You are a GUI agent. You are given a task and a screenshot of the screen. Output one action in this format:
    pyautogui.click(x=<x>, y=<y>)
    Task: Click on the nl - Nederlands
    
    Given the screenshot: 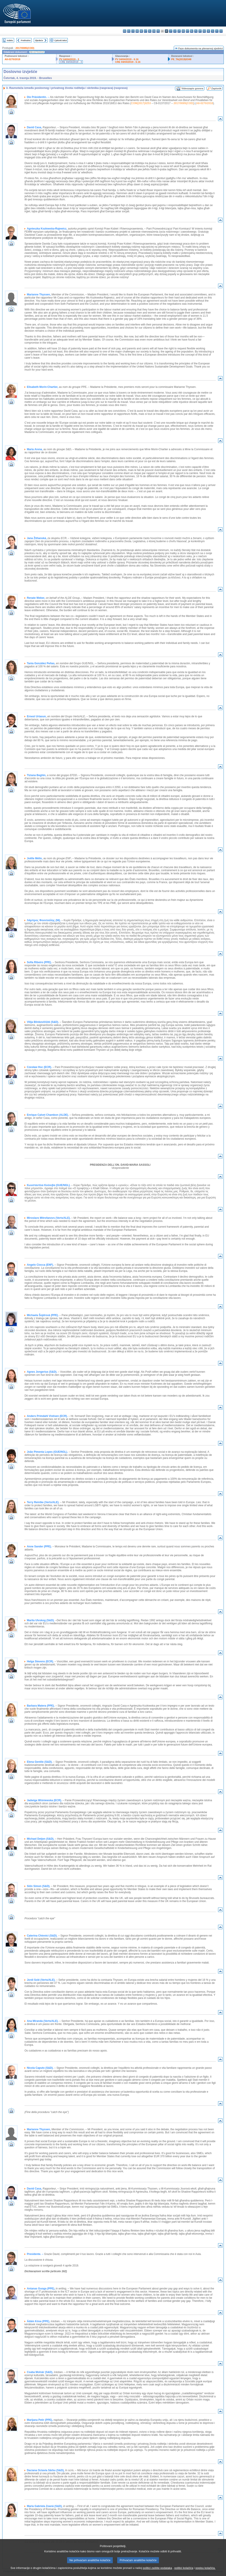 What is the action you would take?
    pyautogui.click(x=191, y=31)
    